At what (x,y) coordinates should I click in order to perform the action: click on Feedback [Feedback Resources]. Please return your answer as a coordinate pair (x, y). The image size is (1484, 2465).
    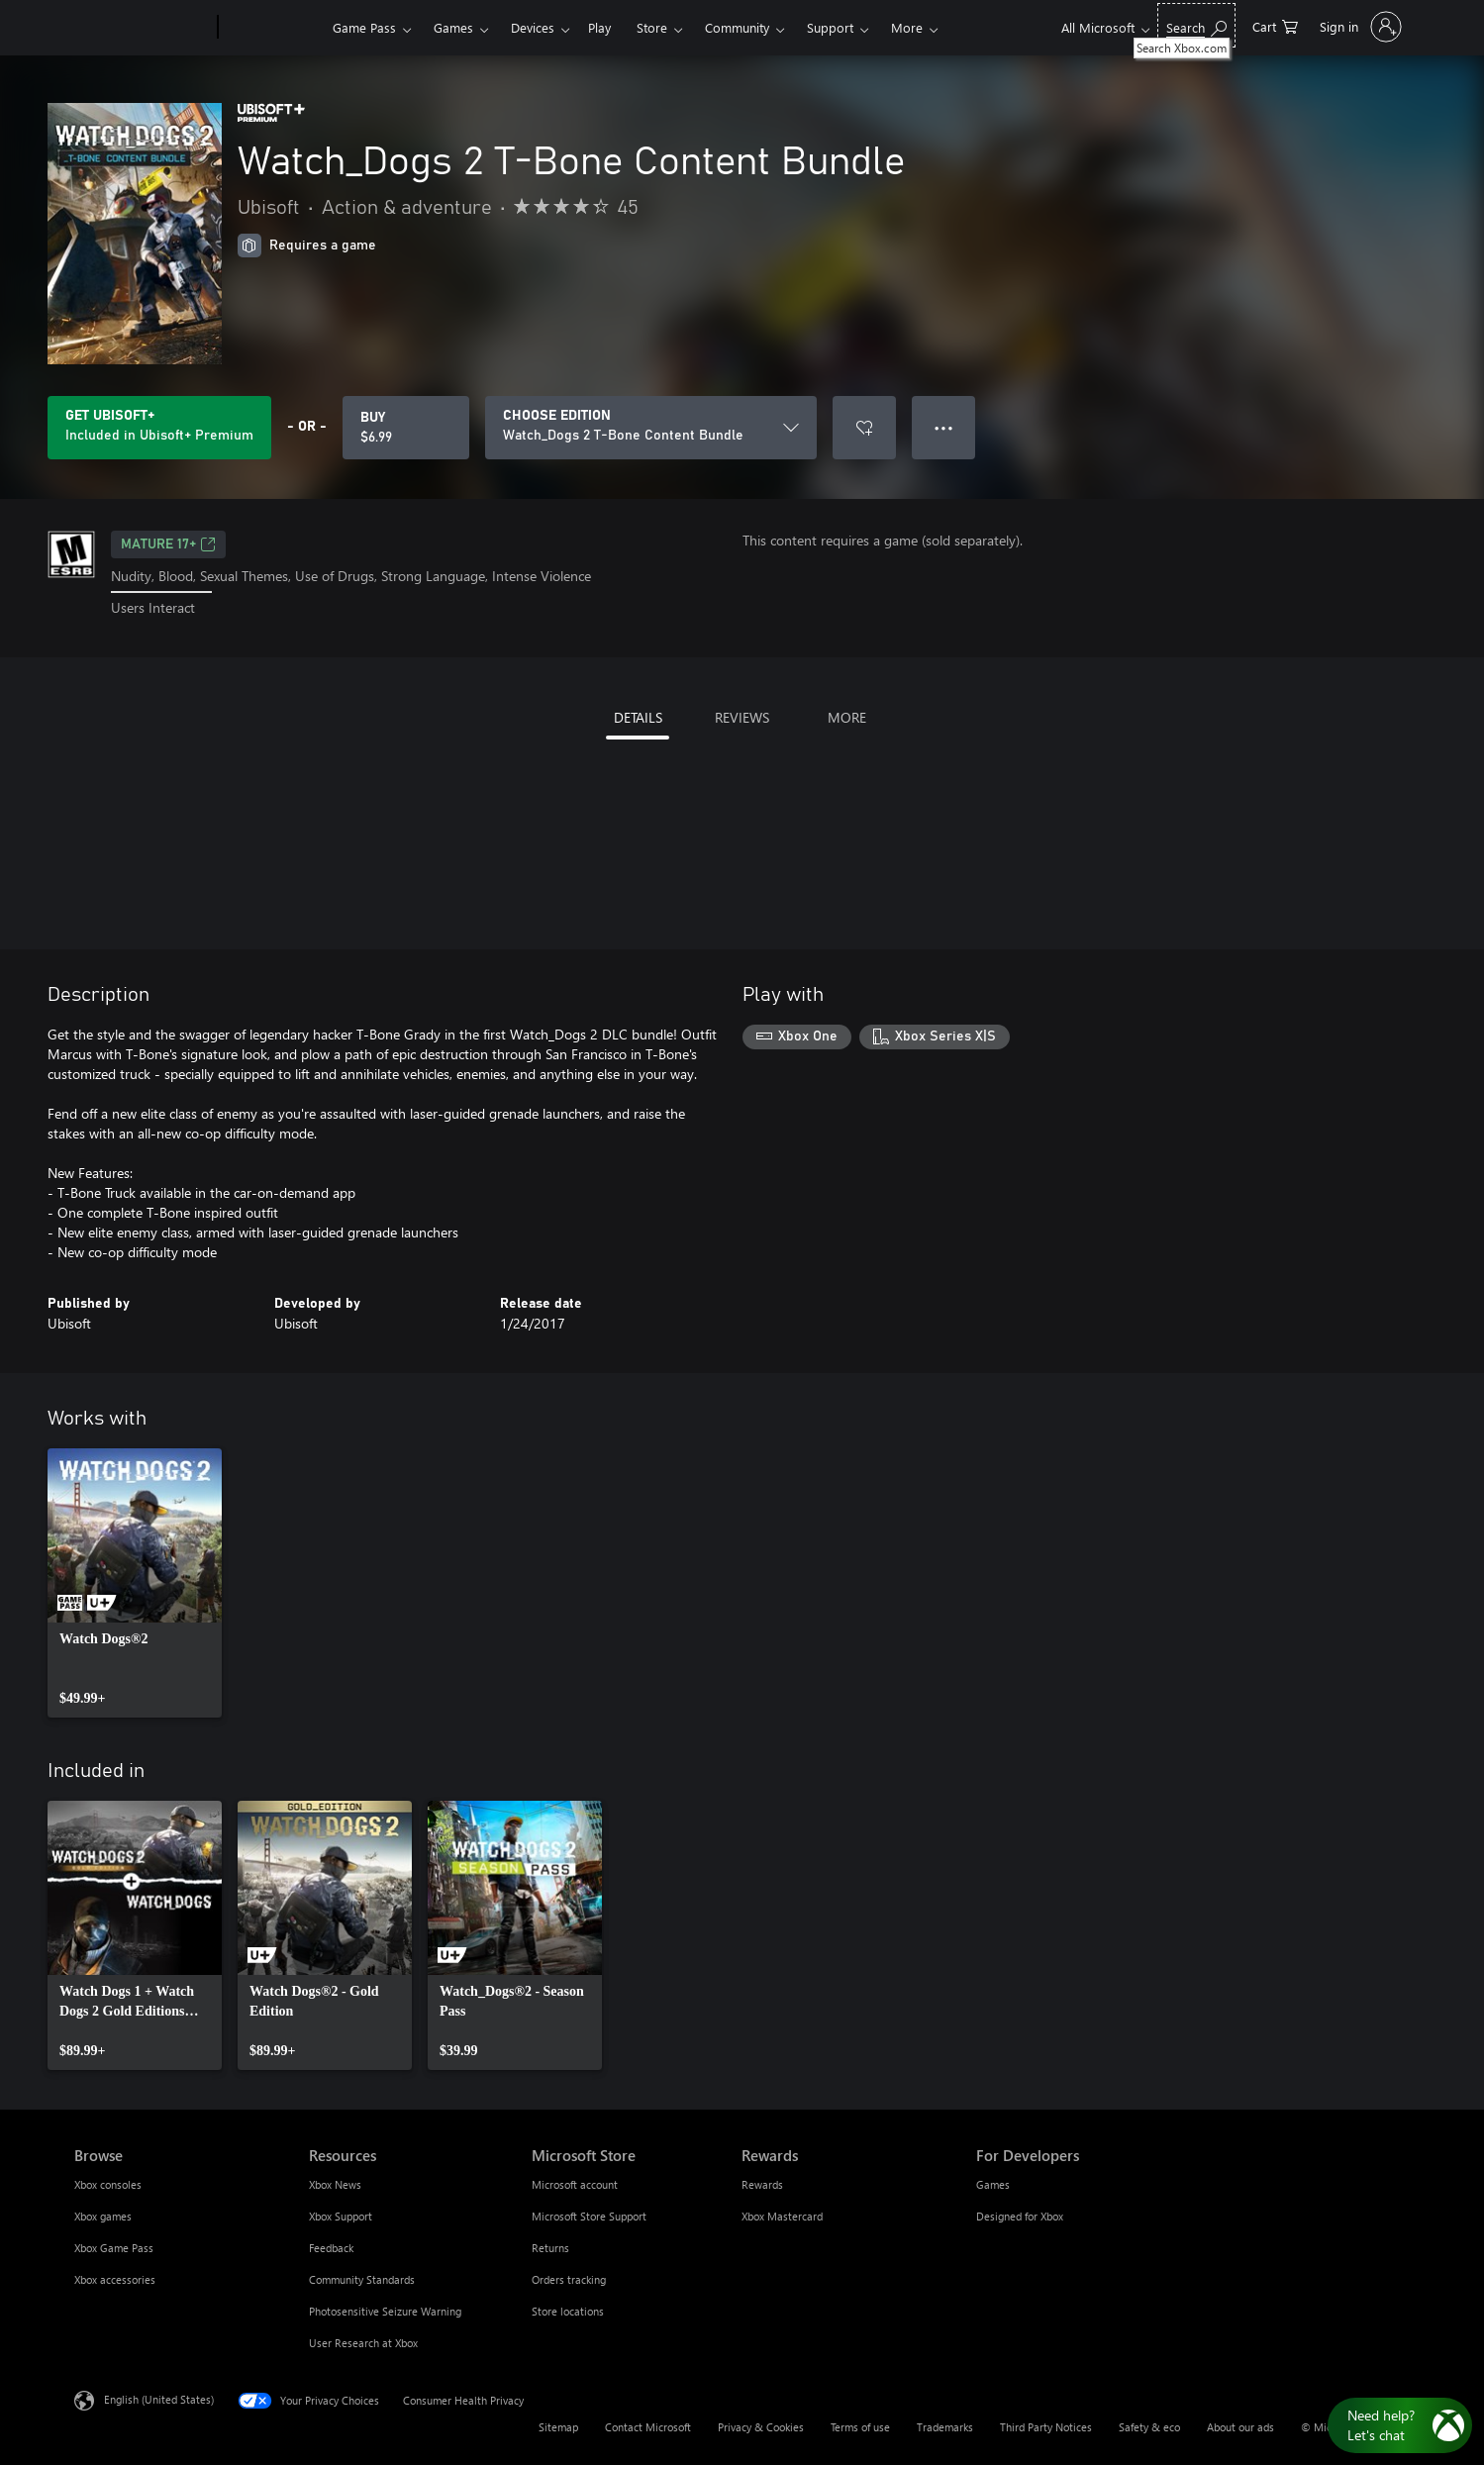
    Looking at the image, I should click on (331, 2247).